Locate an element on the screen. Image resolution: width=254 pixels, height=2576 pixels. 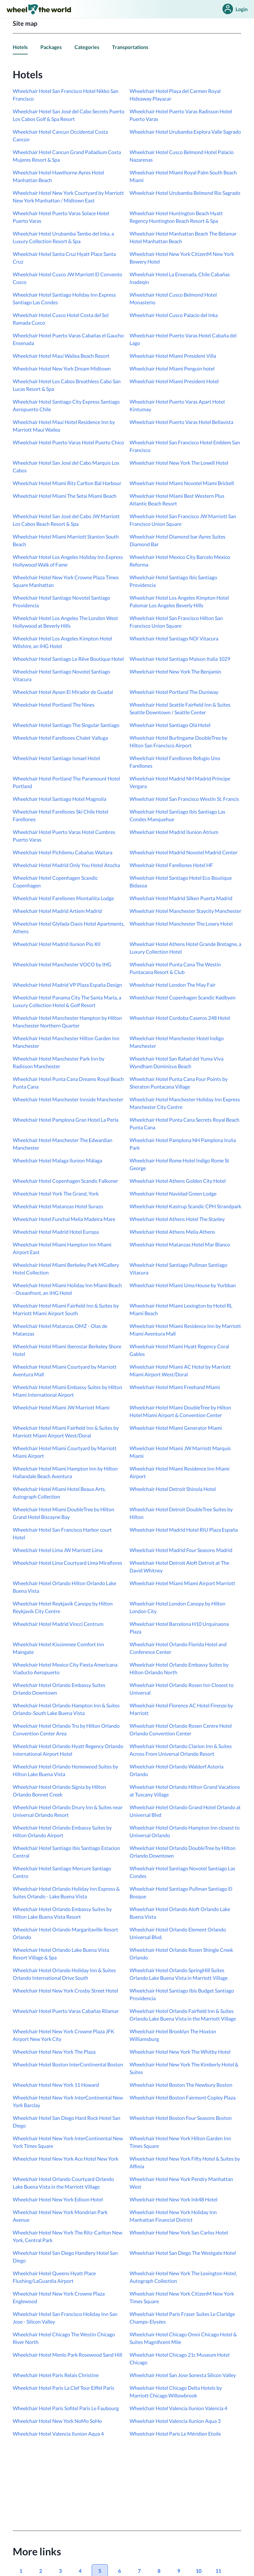
Wheelchair Hotel Los Cabos Breathless Cabo San Lucas Resort & Spa [link] is located at coordinates (67, 385).